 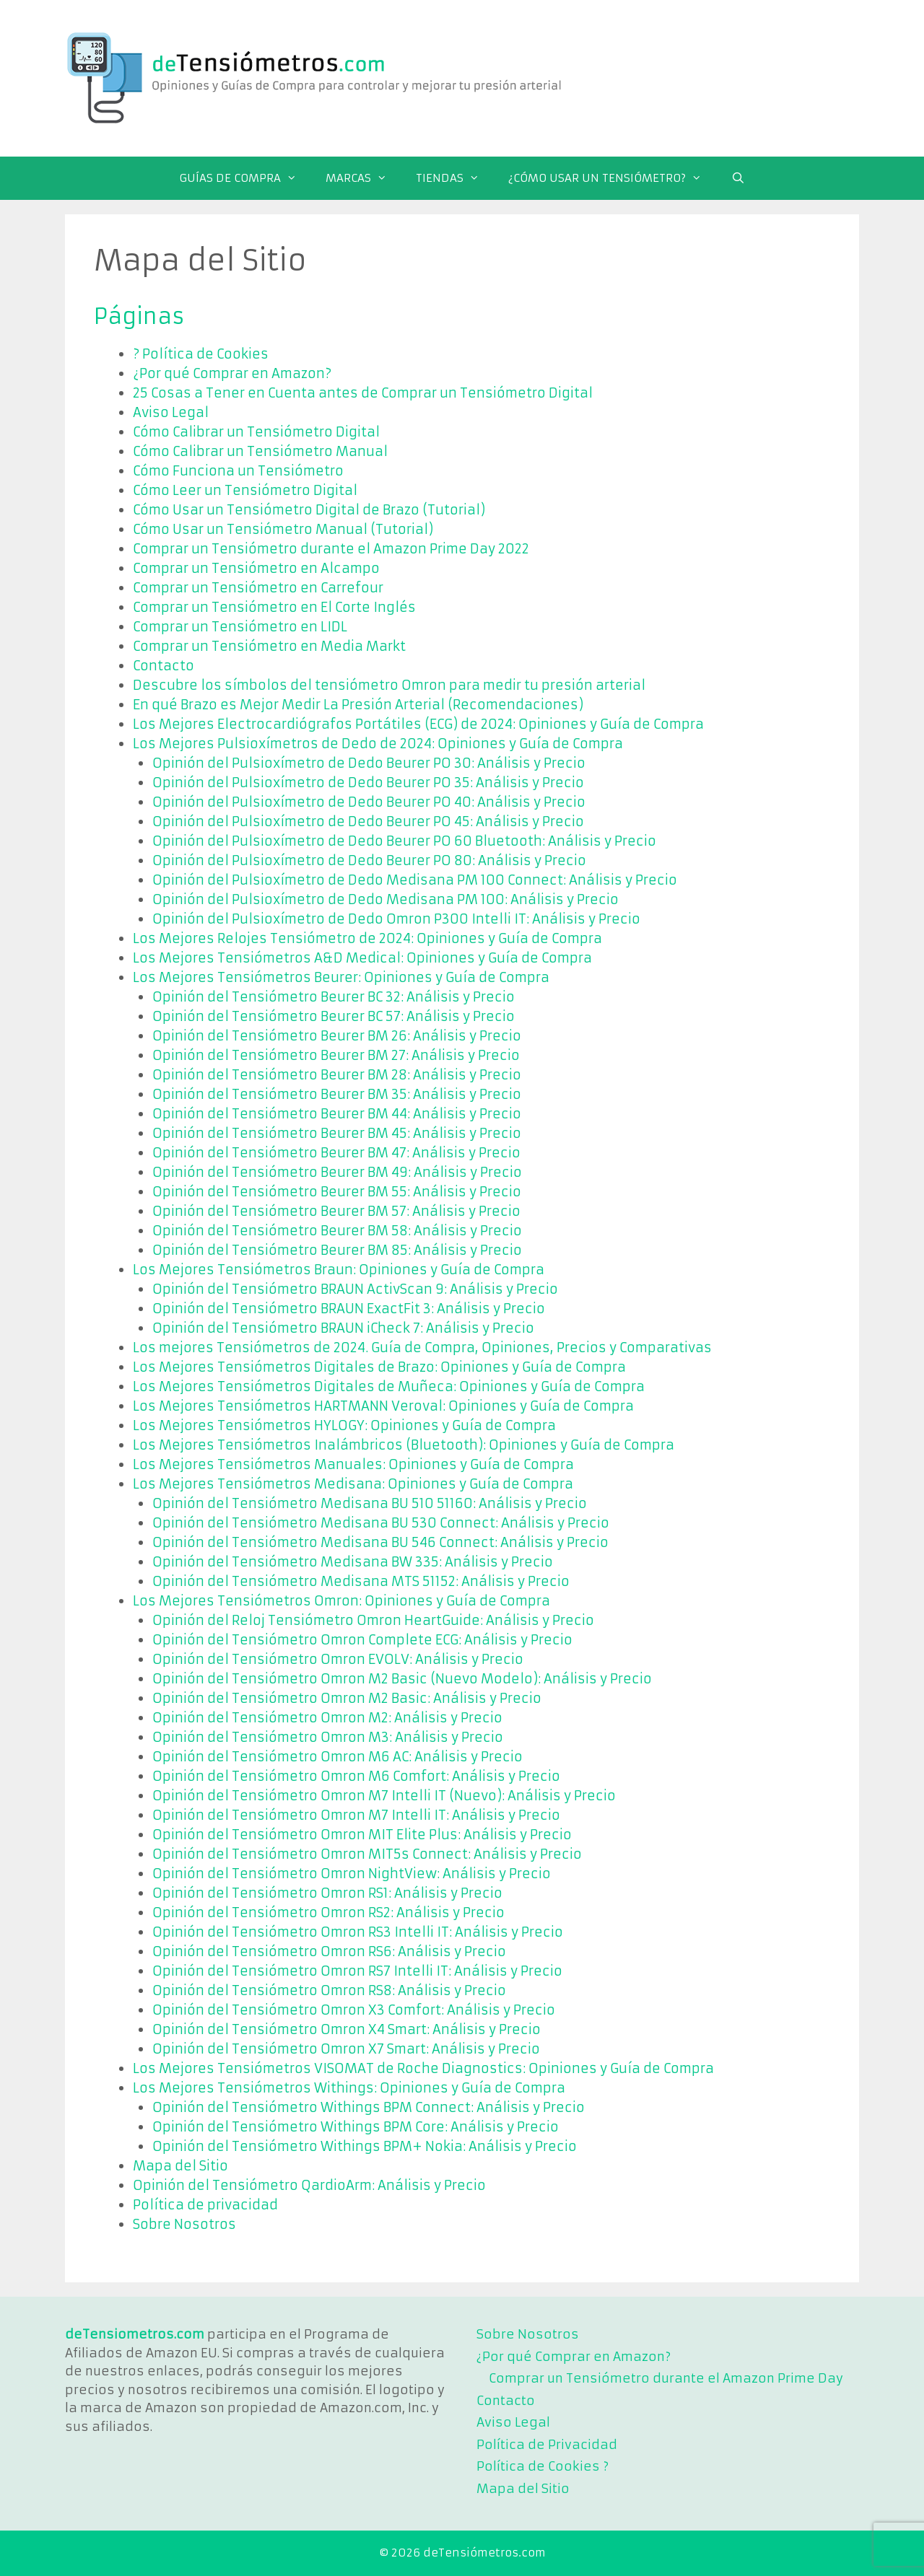 What do you see at coordinates (737, 178) in the screenshot?
I see `[Abrir la barra de búsqueda]` at bounding box center [737, 178].